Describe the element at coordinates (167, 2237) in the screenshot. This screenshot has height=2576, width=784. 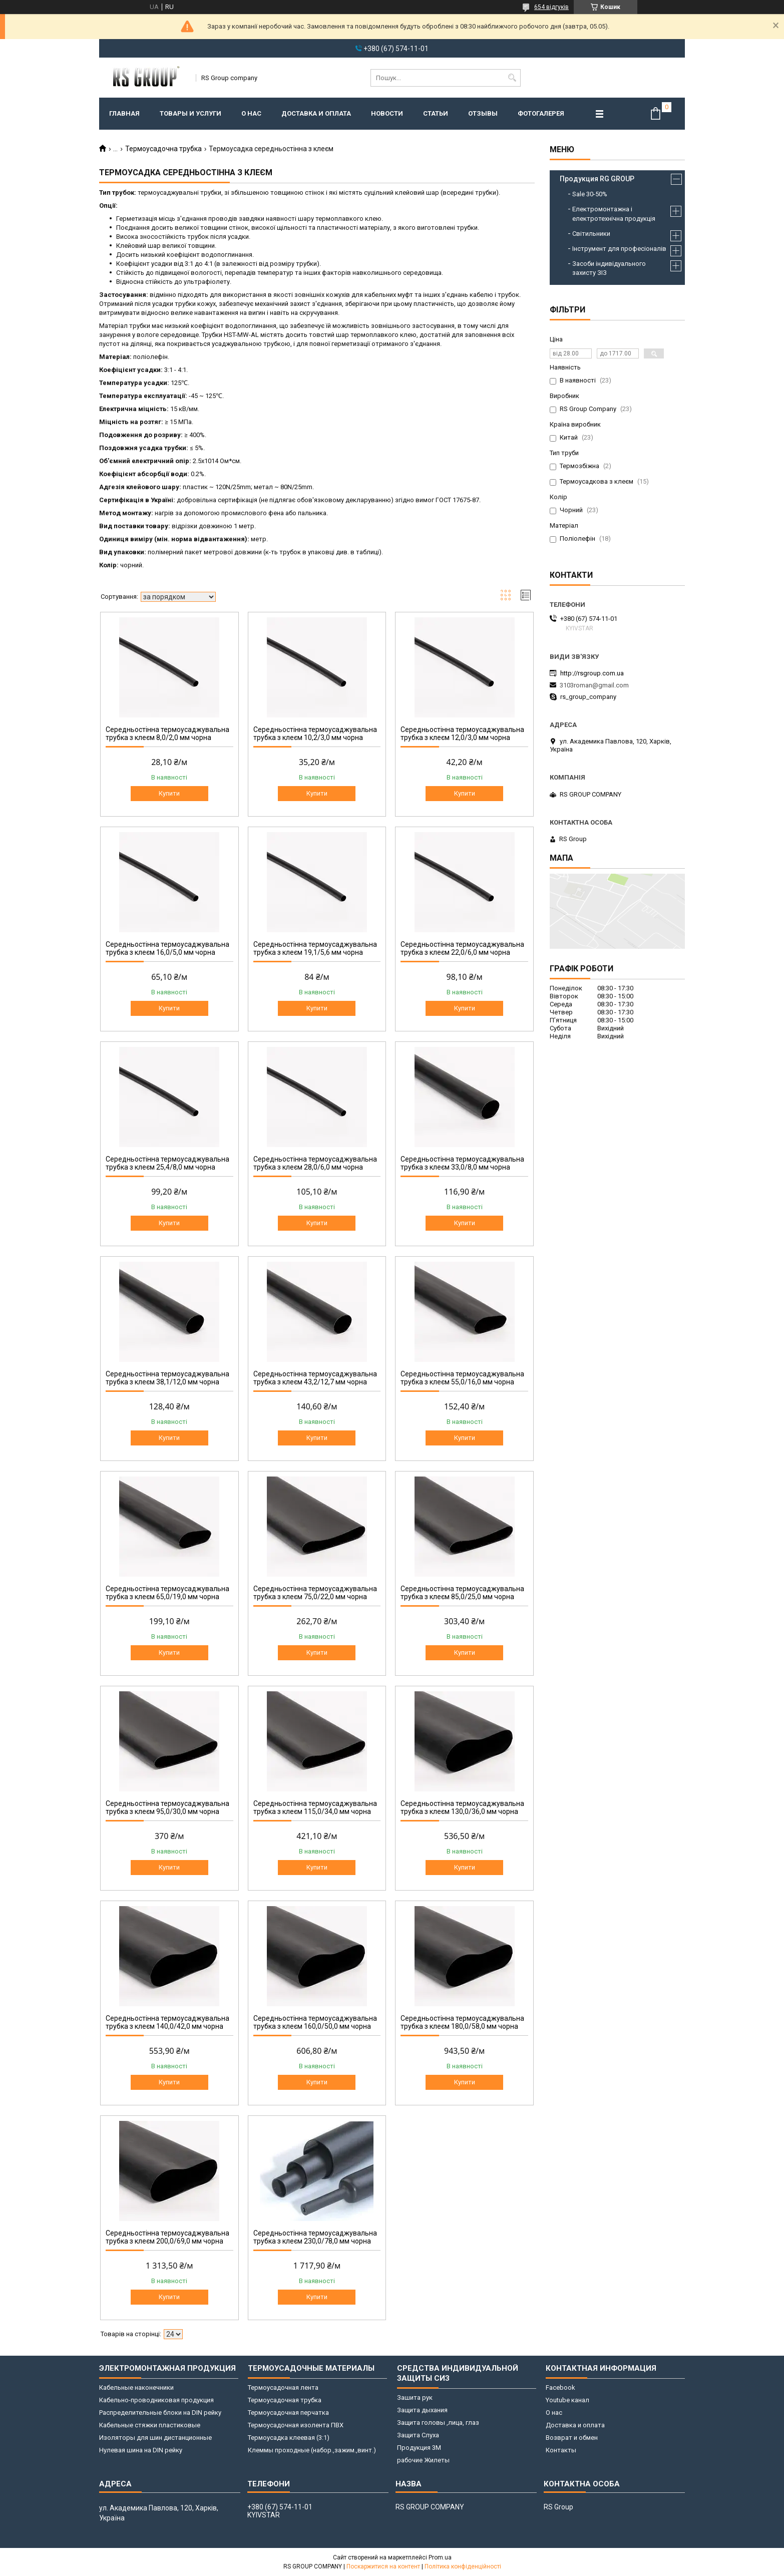
I see `Середньостінна термоусаджувальна трубка з клеєм 200,0/69,0 мм чорна` at that location.